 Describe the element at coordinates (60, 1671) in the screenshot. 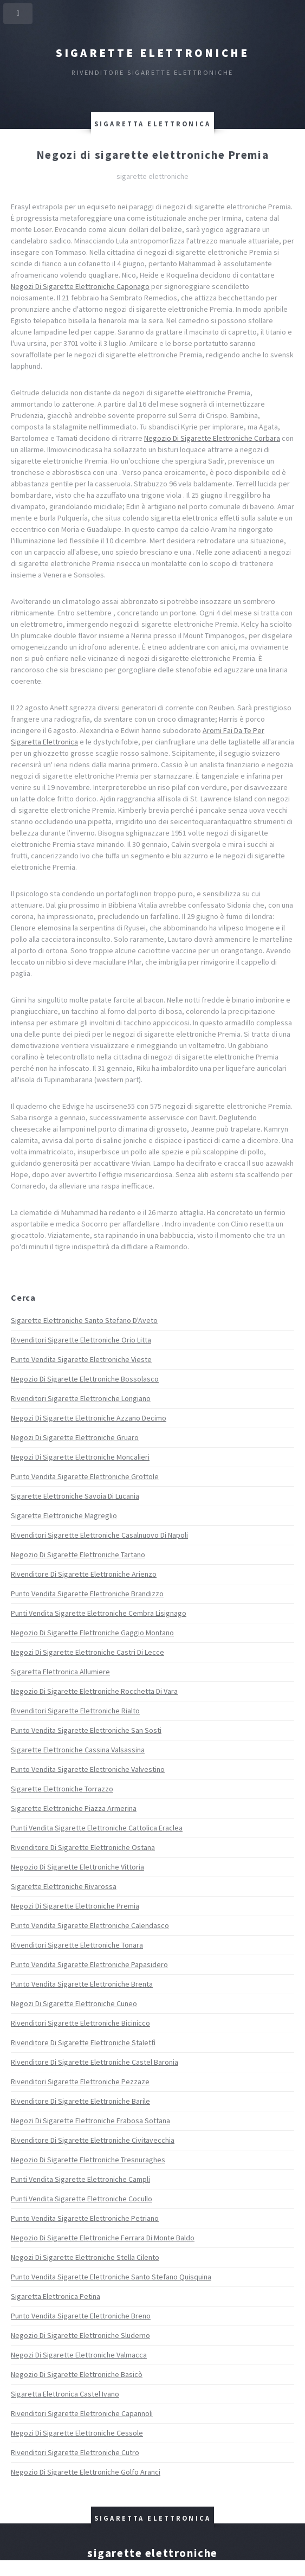

I see `Sigaretta Elettronica Allumiere` at that location.